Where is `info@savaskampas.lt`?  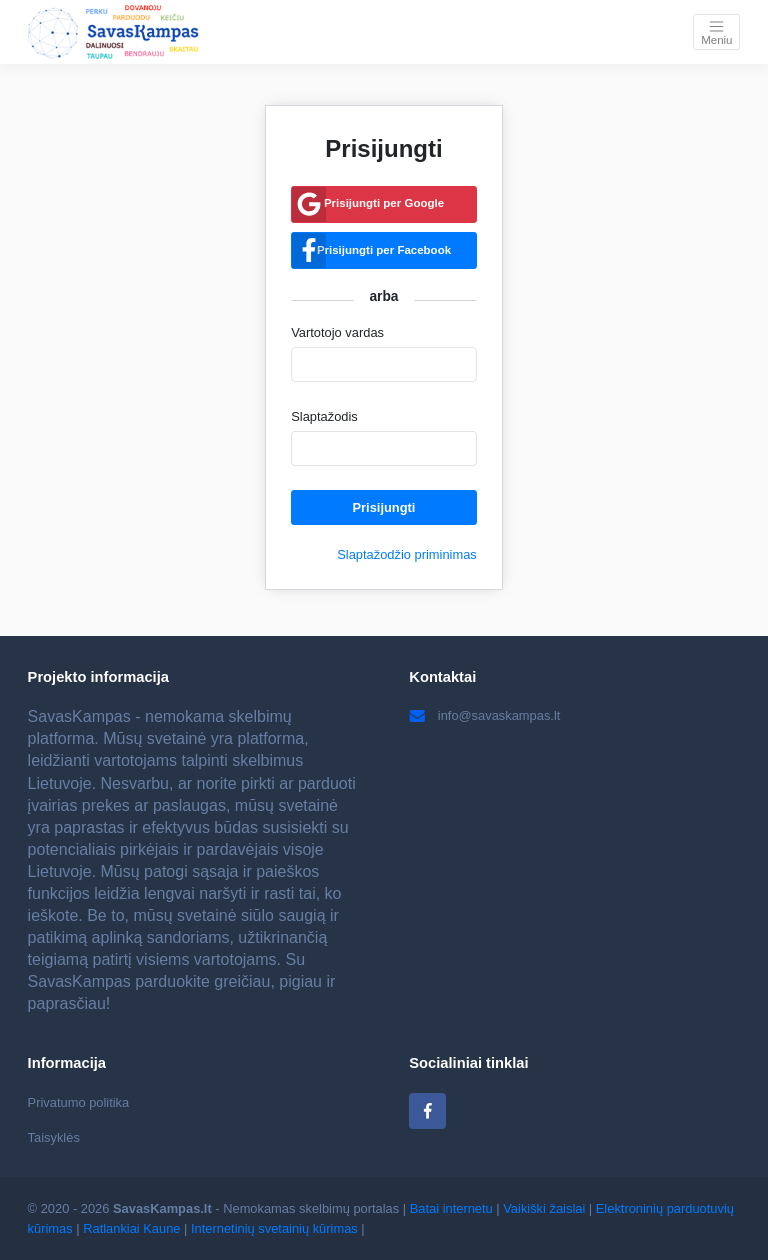
info@savaskampas.lt is located at coordinates (484, 715).